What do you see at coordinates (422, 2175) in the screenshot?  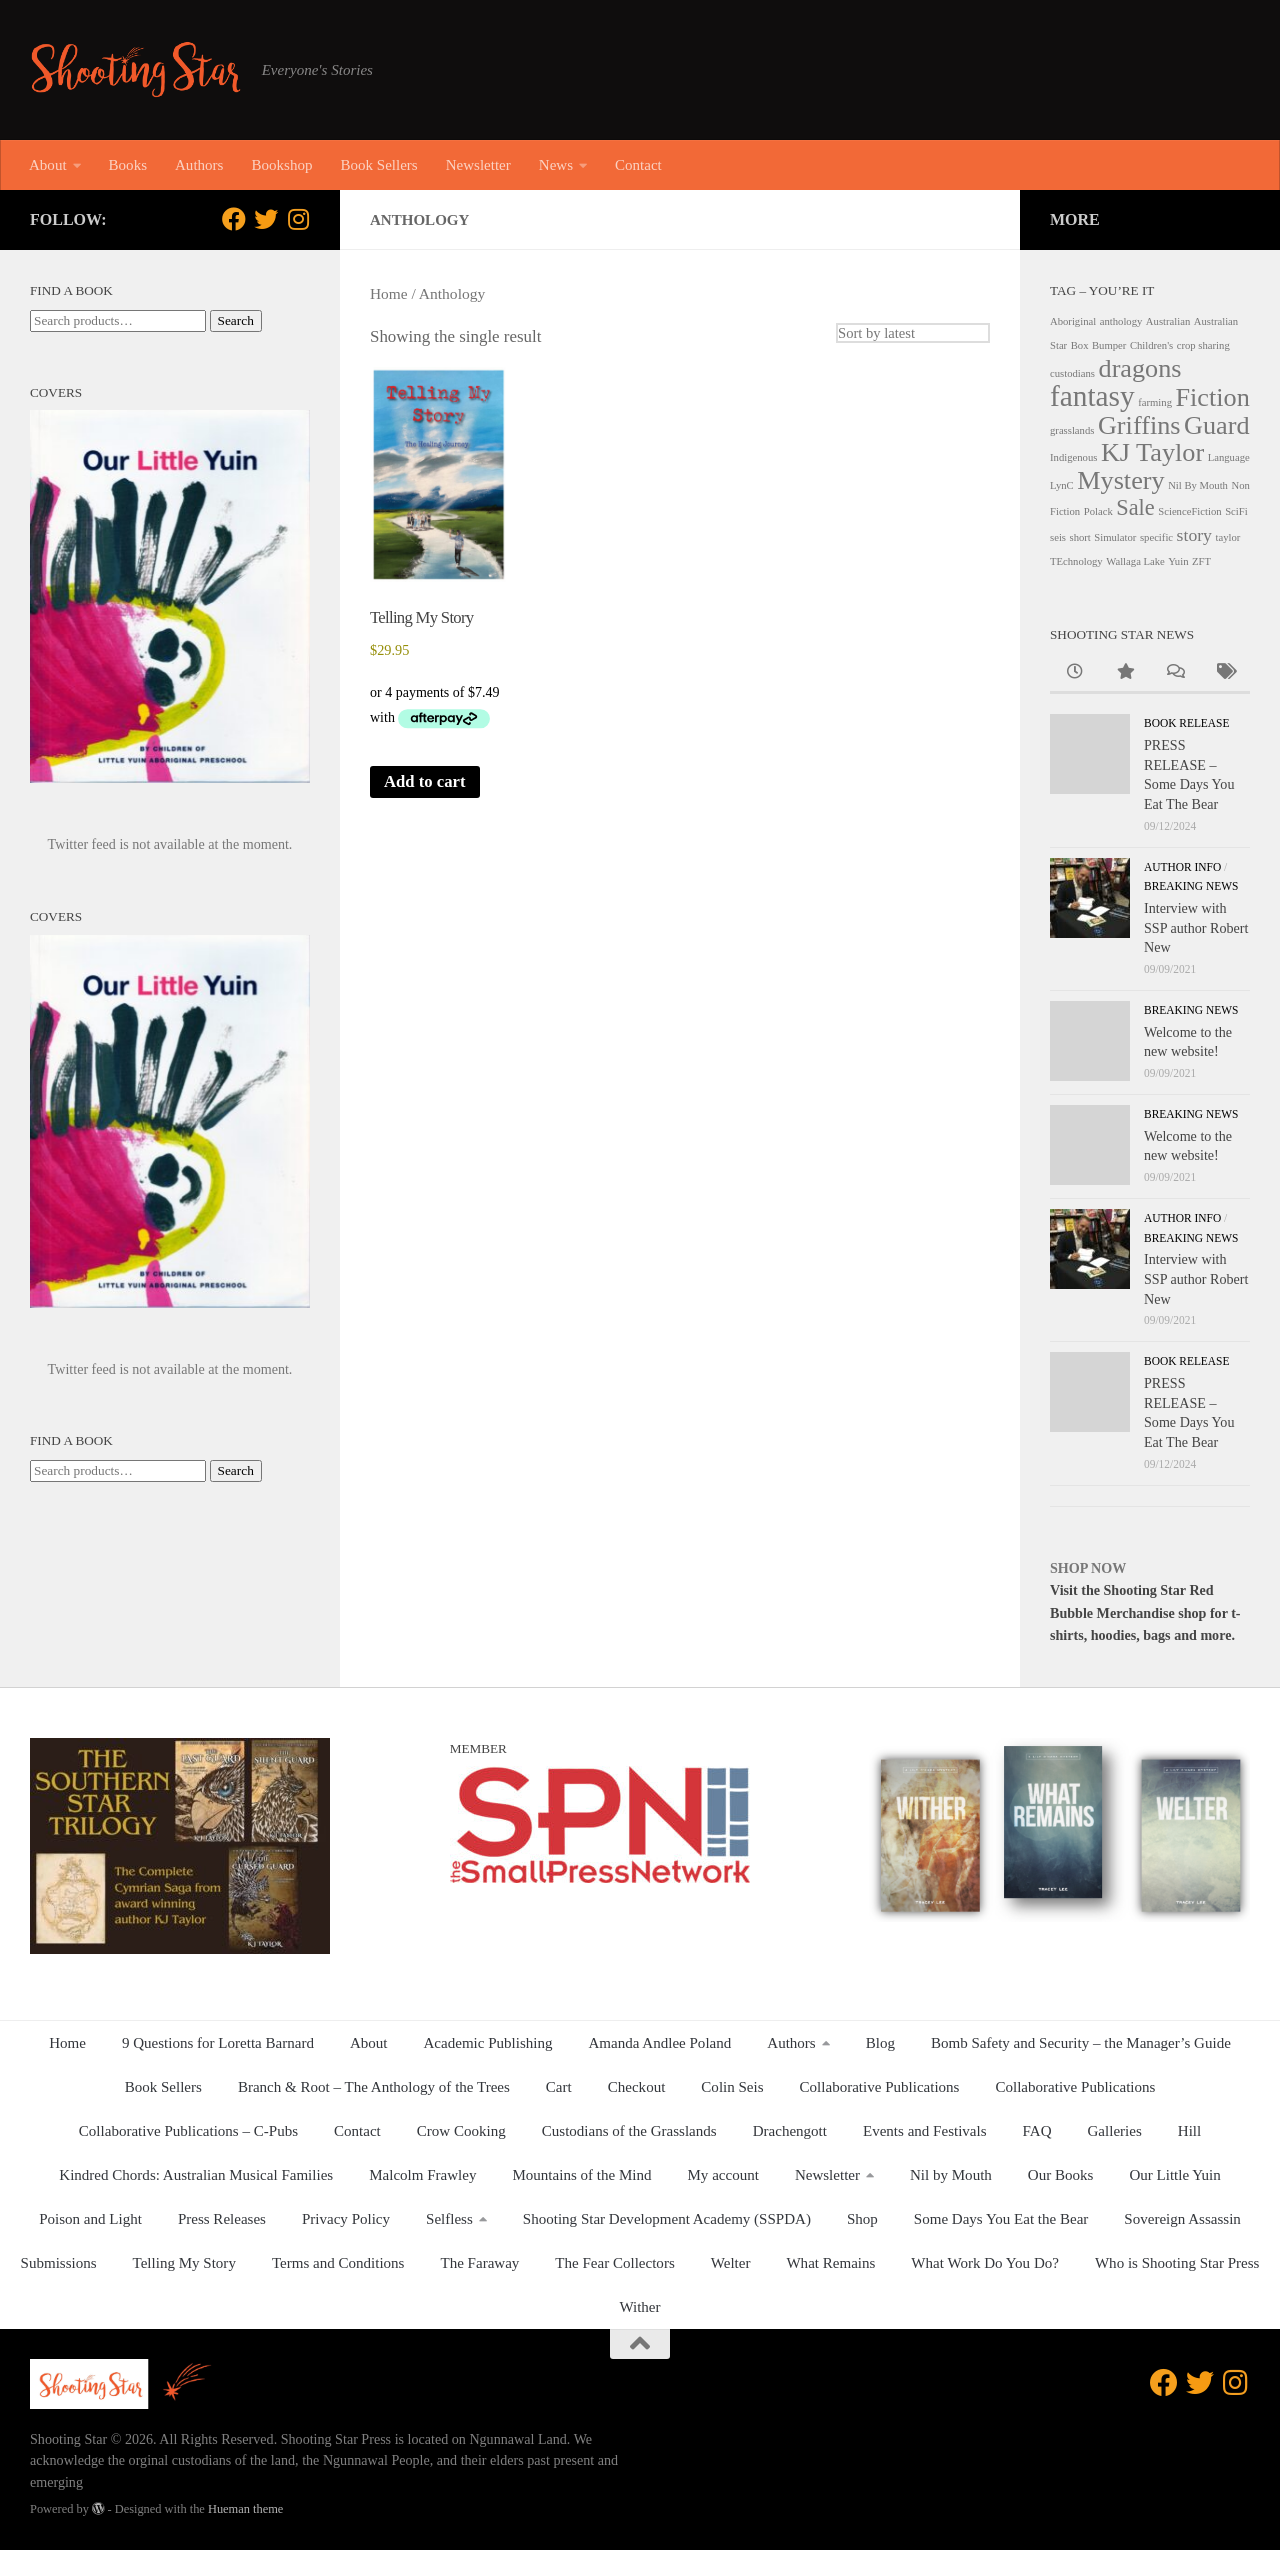 I see `Malcolm Frawley` at bounding box center [422, 2175].